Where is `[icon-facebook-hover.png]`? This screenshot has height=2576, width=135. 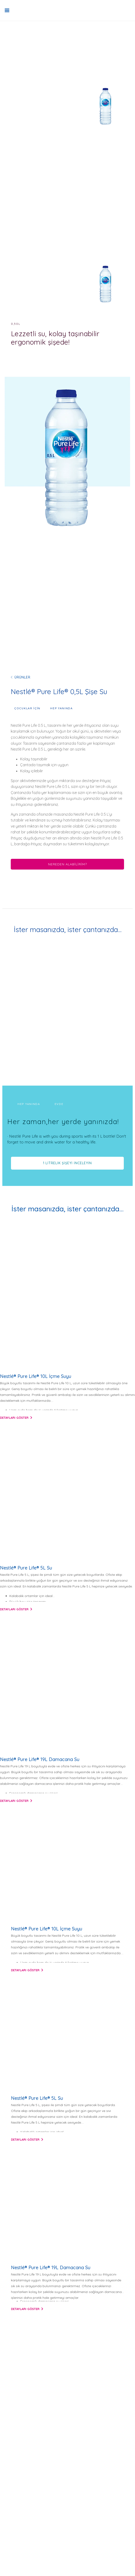 [icon-facebook-hover.png] is located at coordinates (22, 2565).